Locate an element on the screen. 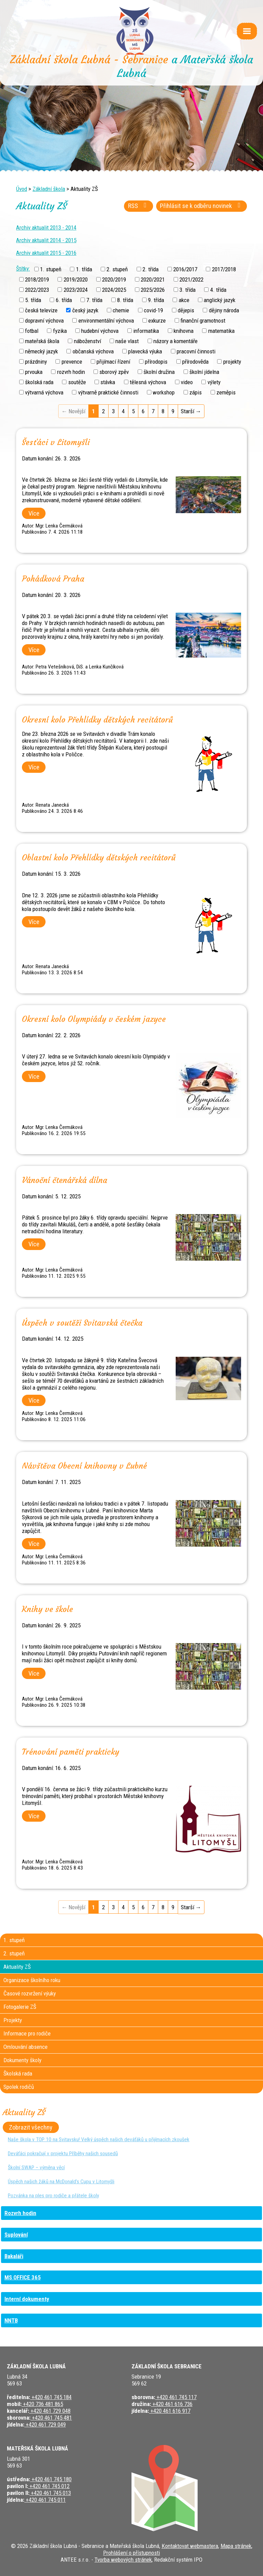  +420 736 481 865 is located at coordinates (42, 2404).